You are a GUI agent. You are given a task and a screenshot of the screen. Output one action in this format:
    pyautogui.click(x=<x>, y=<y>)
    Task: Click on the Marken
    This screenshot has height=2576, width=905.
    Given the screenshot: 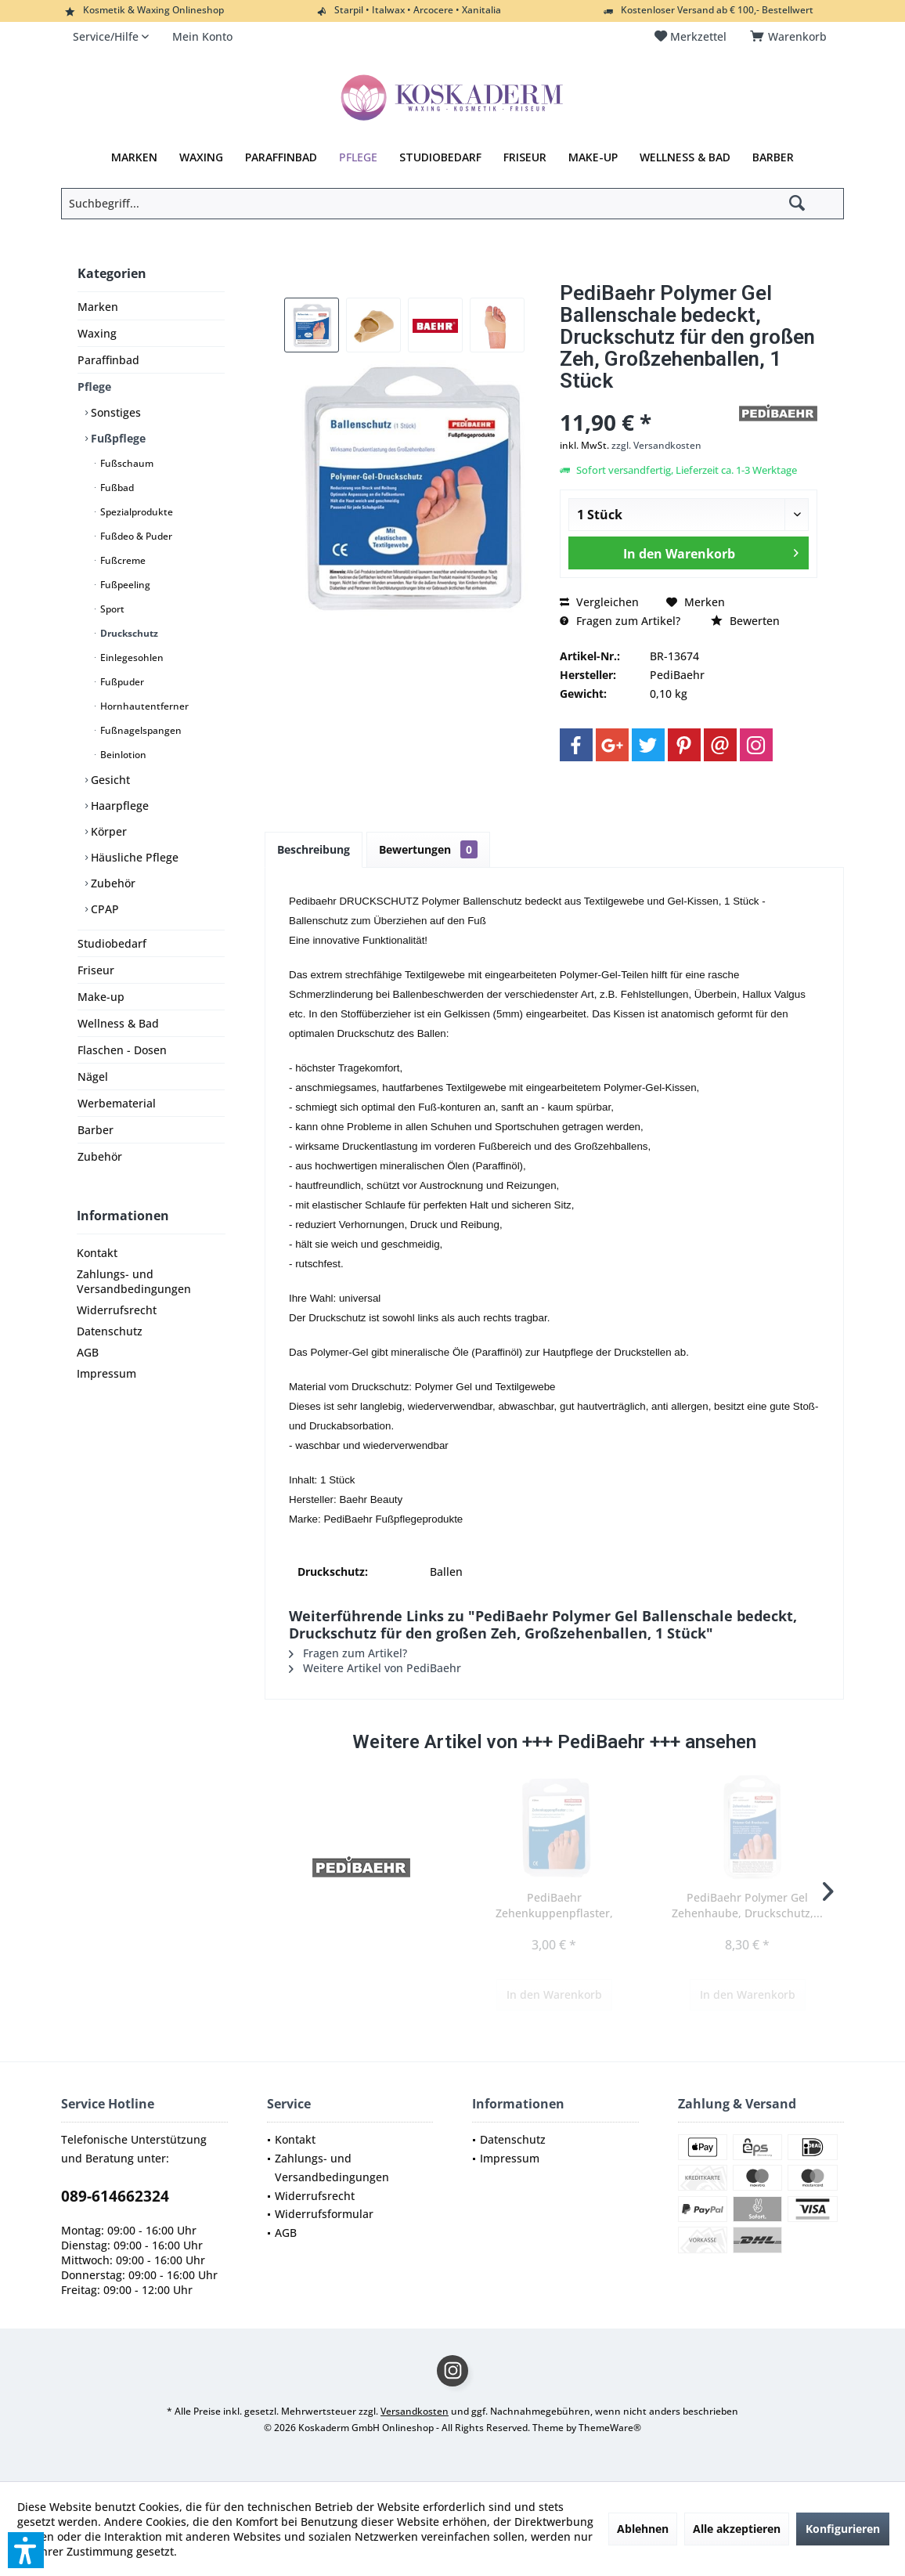 What is the action you would take?
    pyautogui.click(x=98, y=306)
    